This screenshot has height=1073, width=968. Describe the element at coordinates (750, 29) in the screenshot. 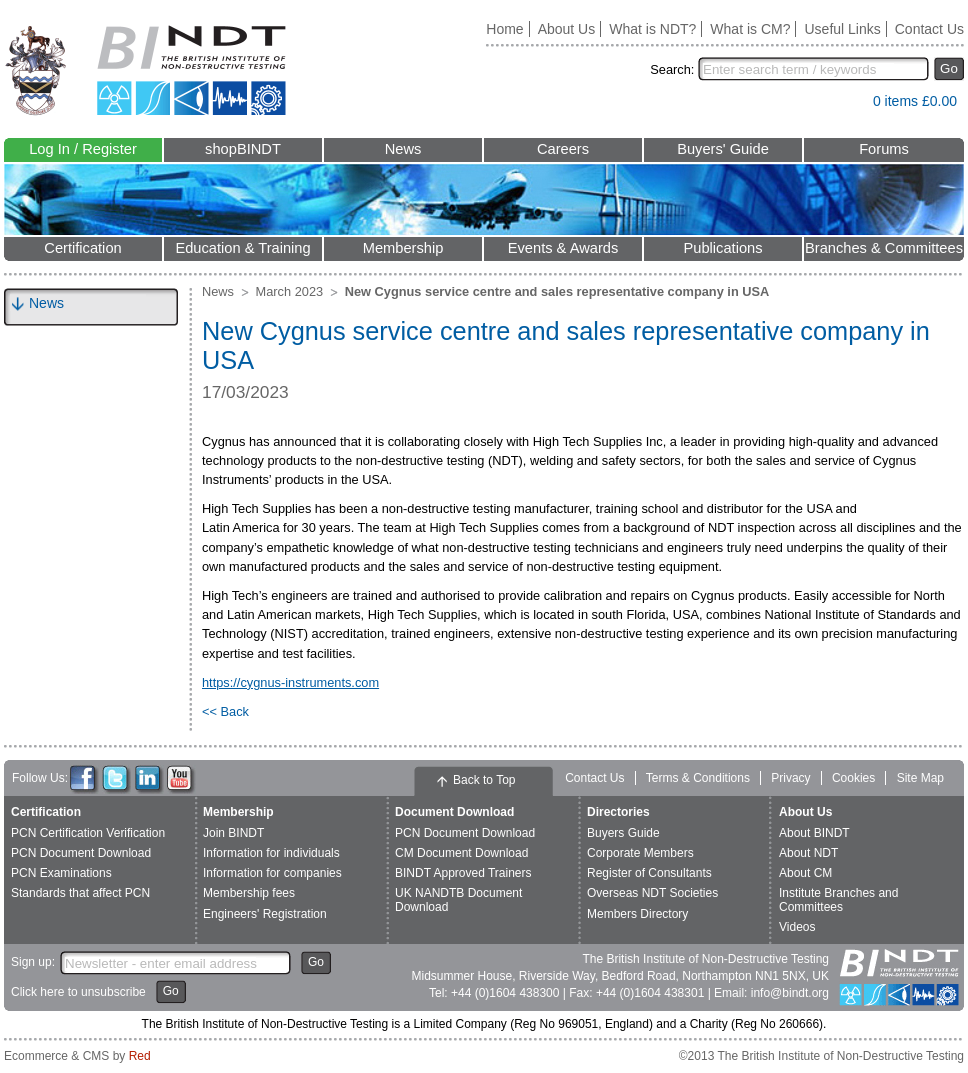

I see `What is CM?` at that location.